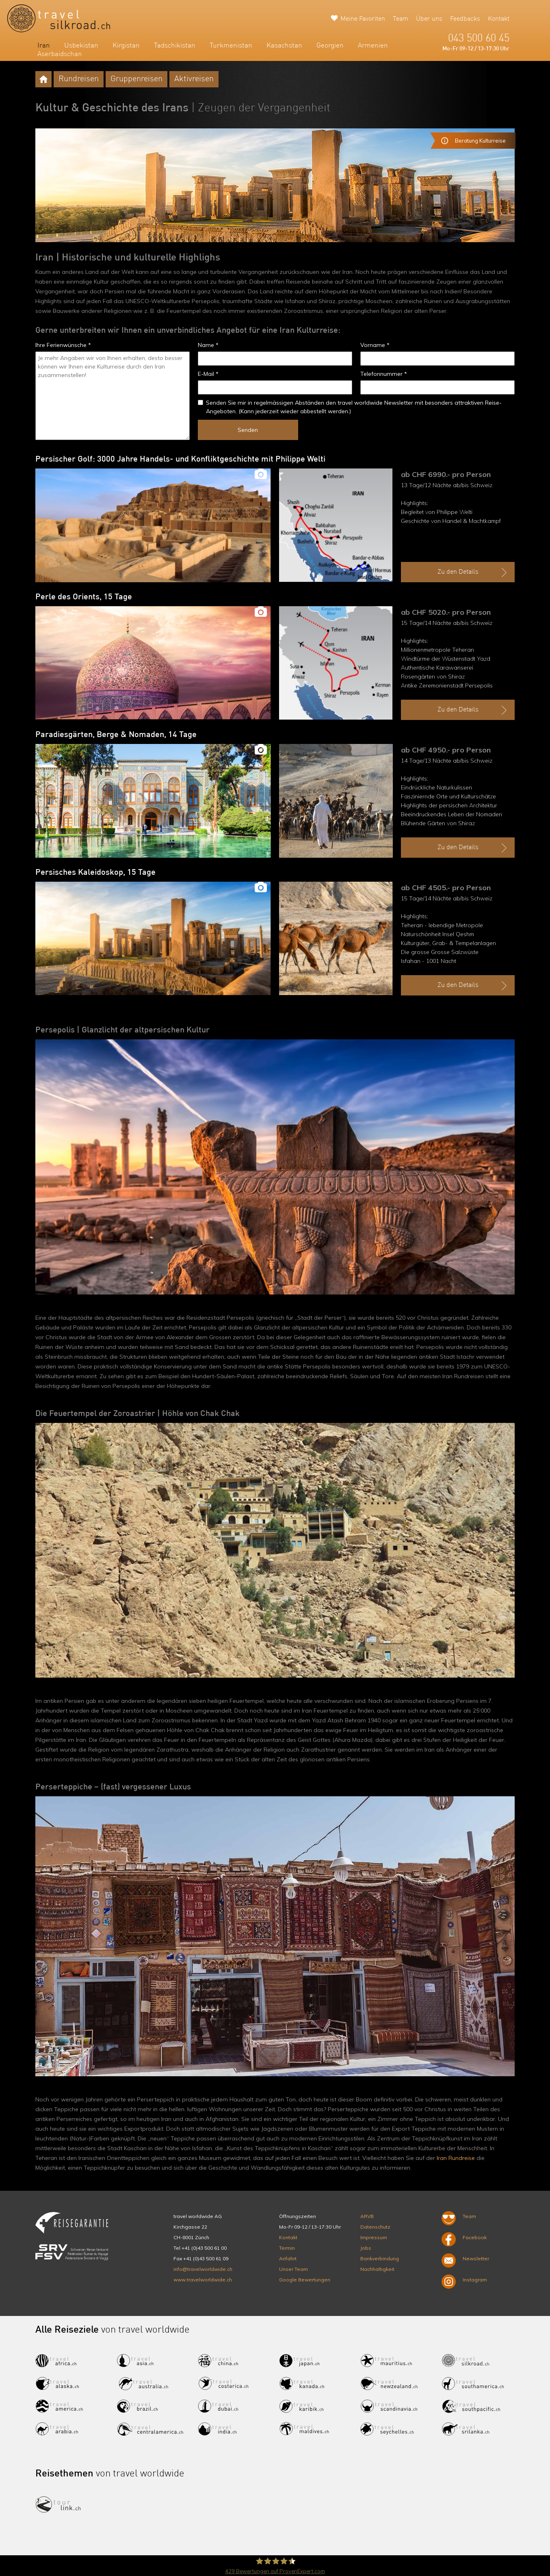  What do you see at coordinates (400, 19) in the screenshot?
I see `Team` at bounding box center [400, 19].